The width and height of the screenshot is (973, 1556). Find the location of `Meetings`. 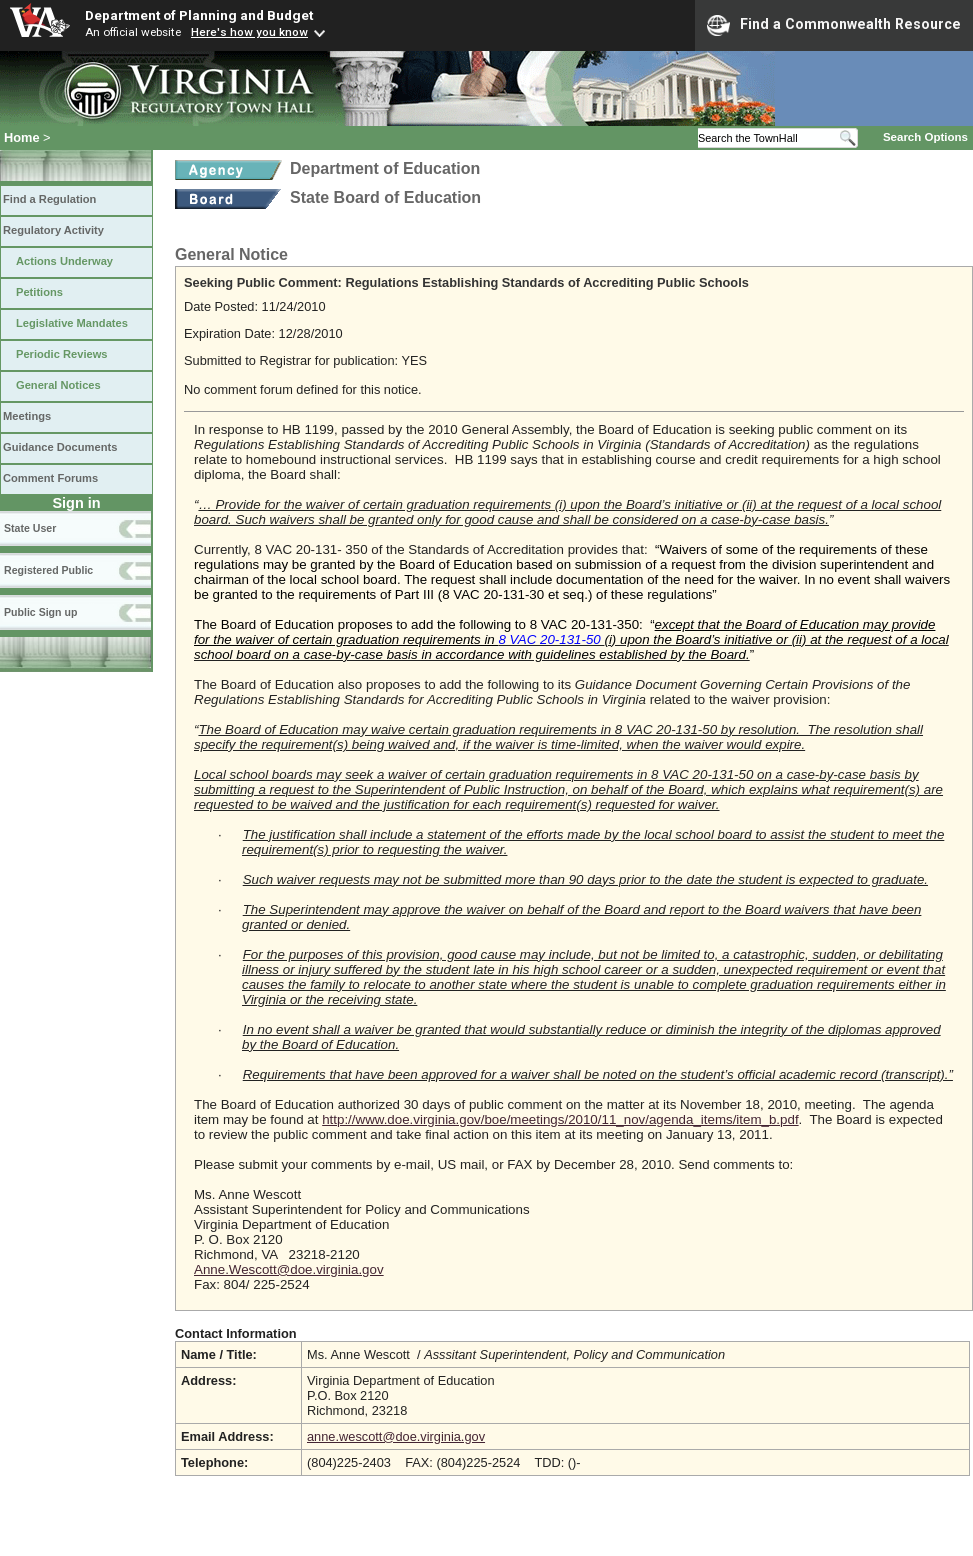

Meetings is located at coordinates (27, 416).